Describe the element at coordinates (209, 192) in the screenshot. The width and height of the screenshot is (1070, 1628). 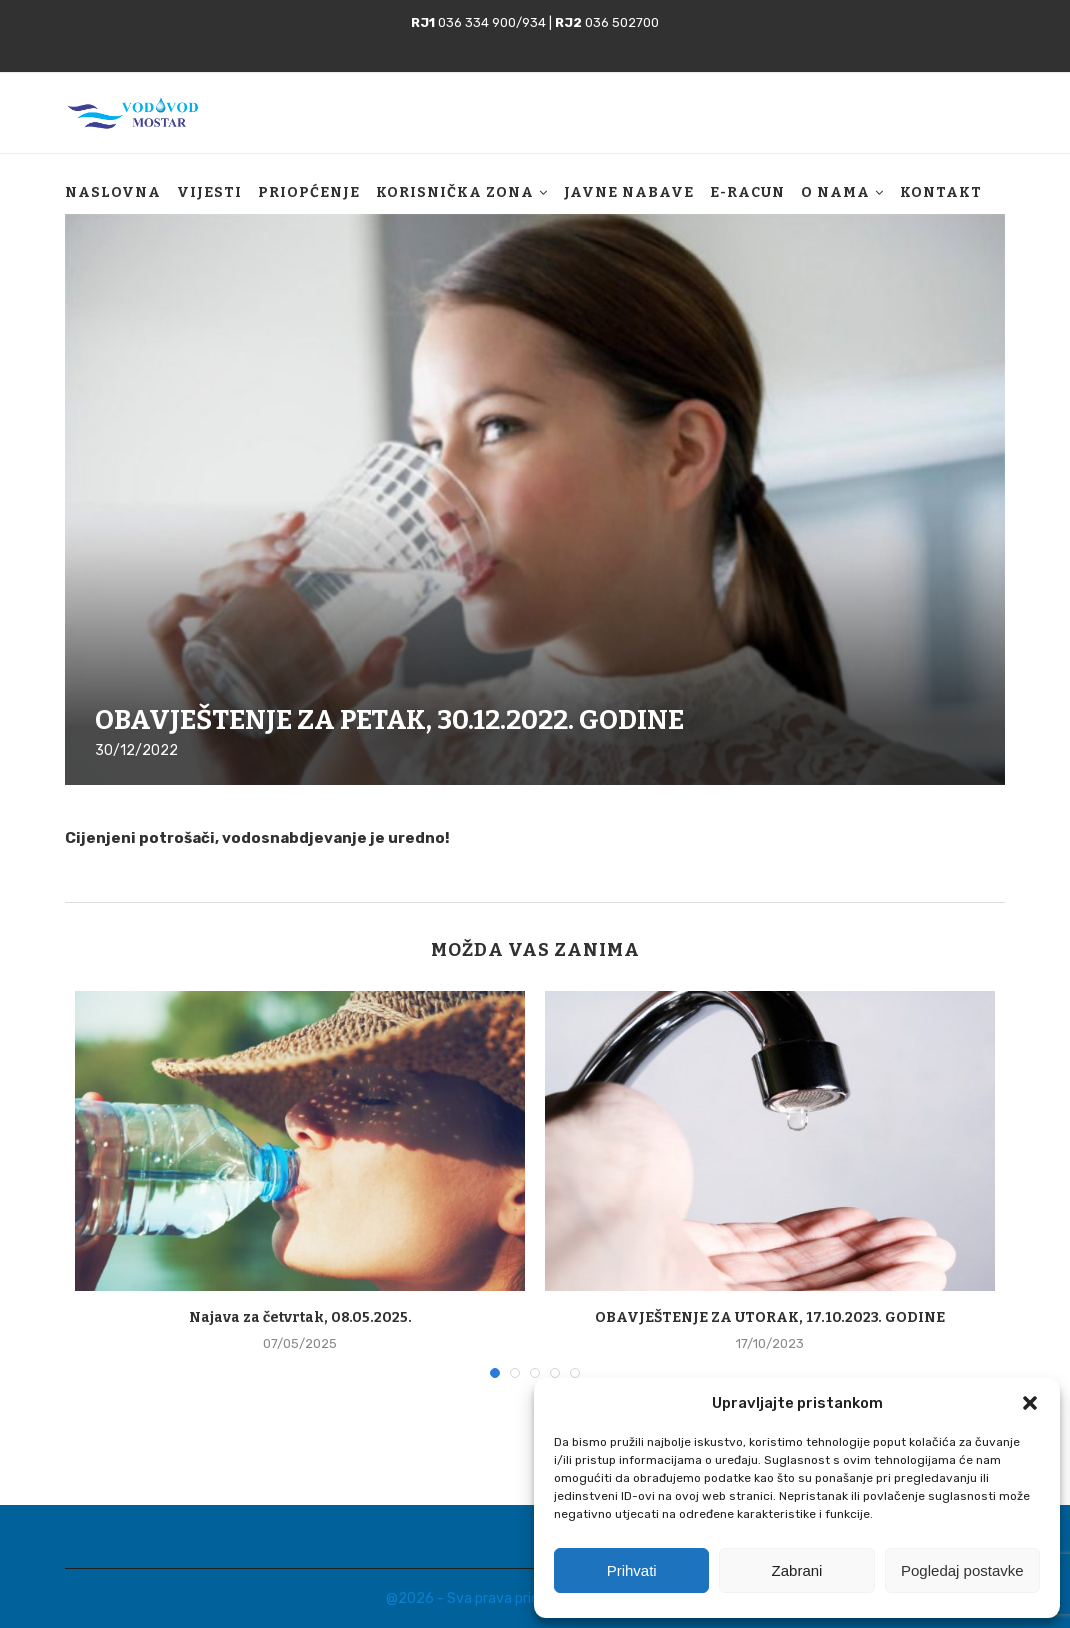
I see `Vijesti` at that location.